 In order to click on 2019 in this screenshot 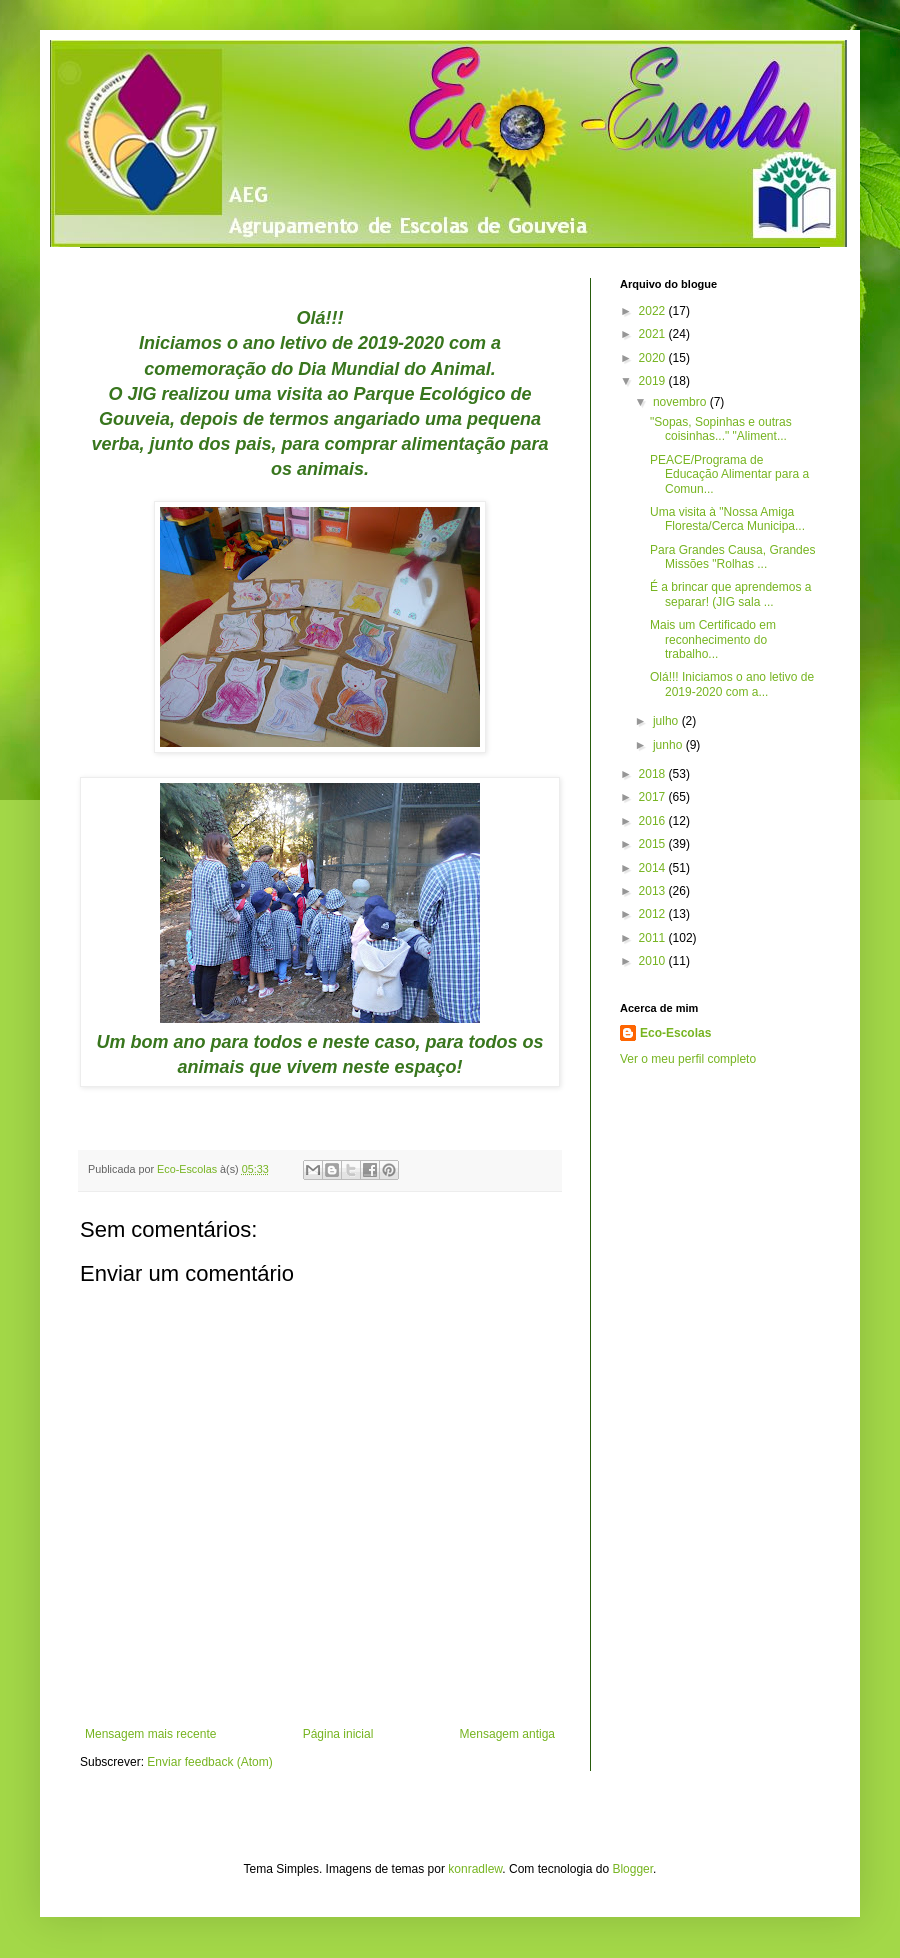, I will do `click(654, 381)`.